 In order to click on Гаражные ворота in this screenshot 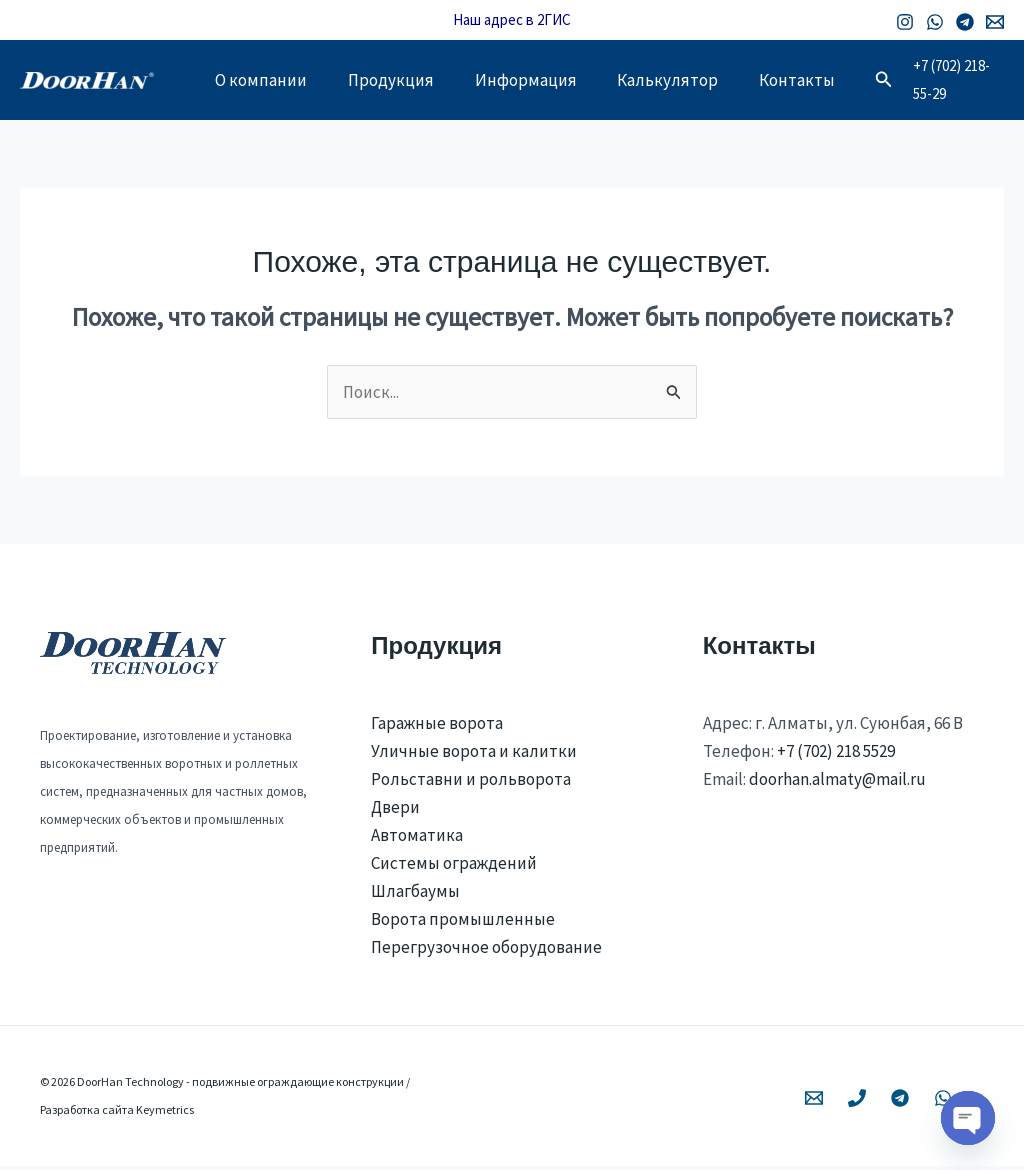, I will do `click(437, 727)`.